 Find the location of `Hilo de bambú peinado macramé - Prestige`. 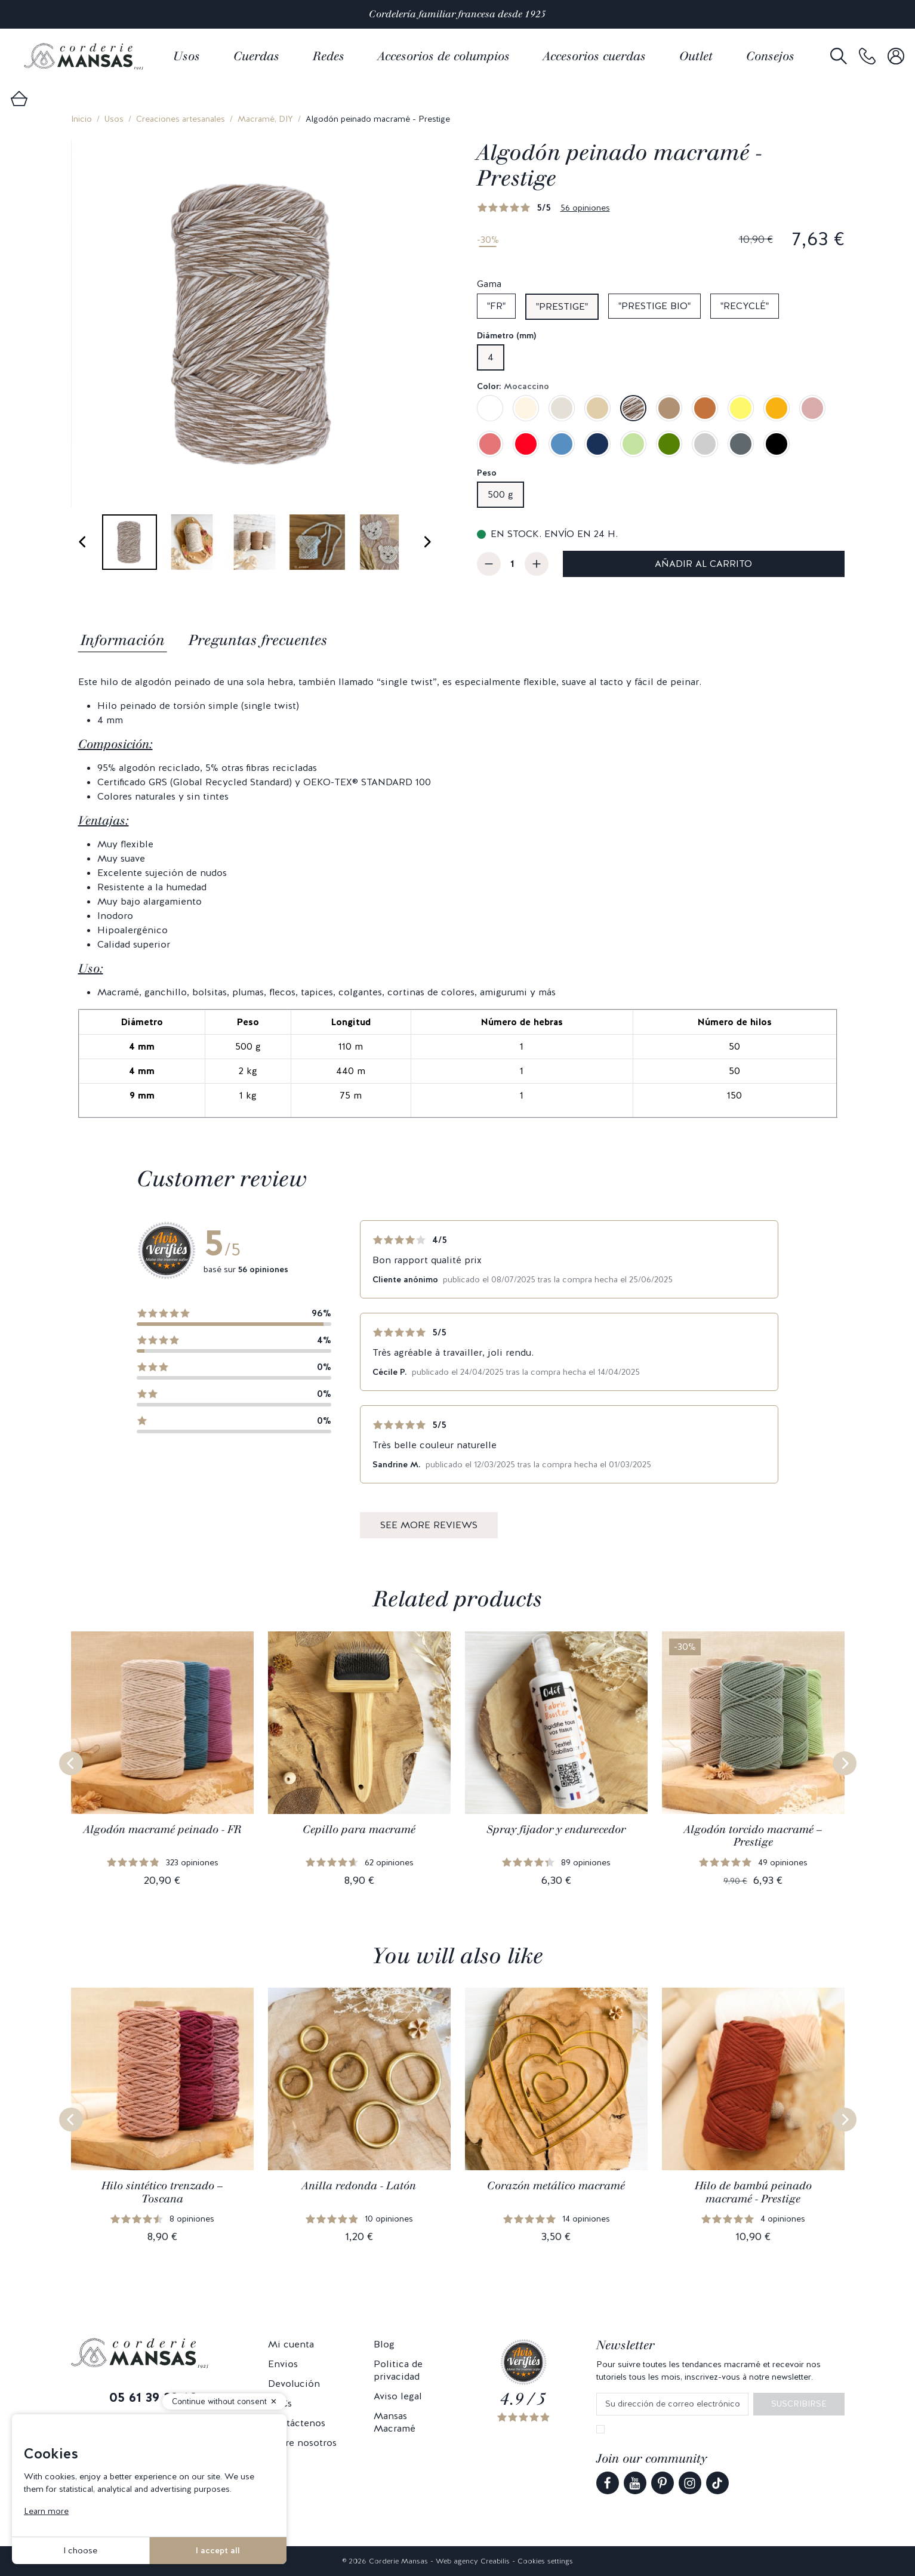

Hilo de bambú peinado macramé - Prestige is located at coordinates (753, 2192).